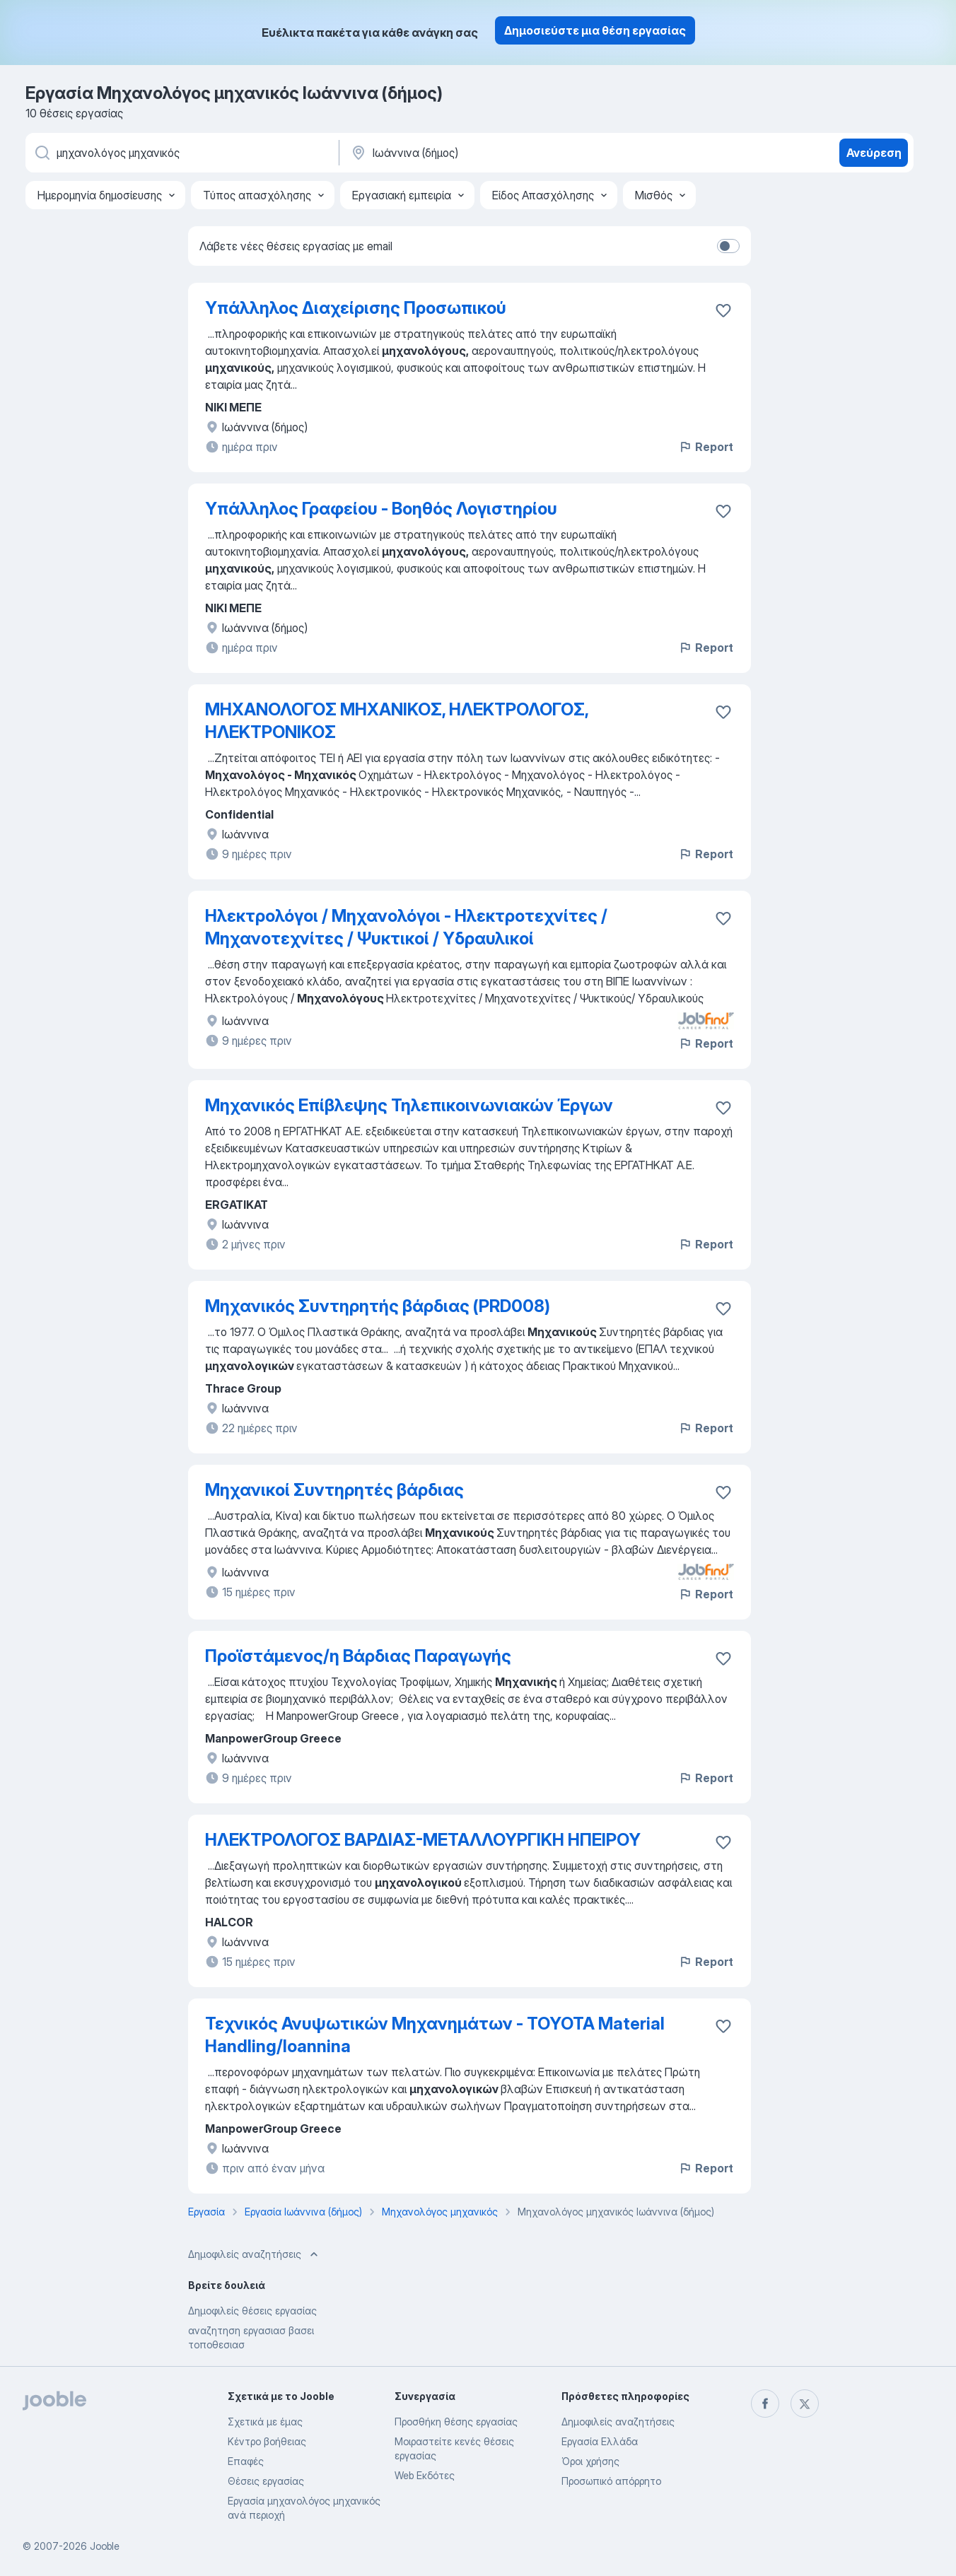 Image resolution: width=956 pixels, height=2576 pixels. Describe the element at coordinates (456, 2422) in the screenshot. I see `Προσθήκη θέσης εργασίας` at that location.